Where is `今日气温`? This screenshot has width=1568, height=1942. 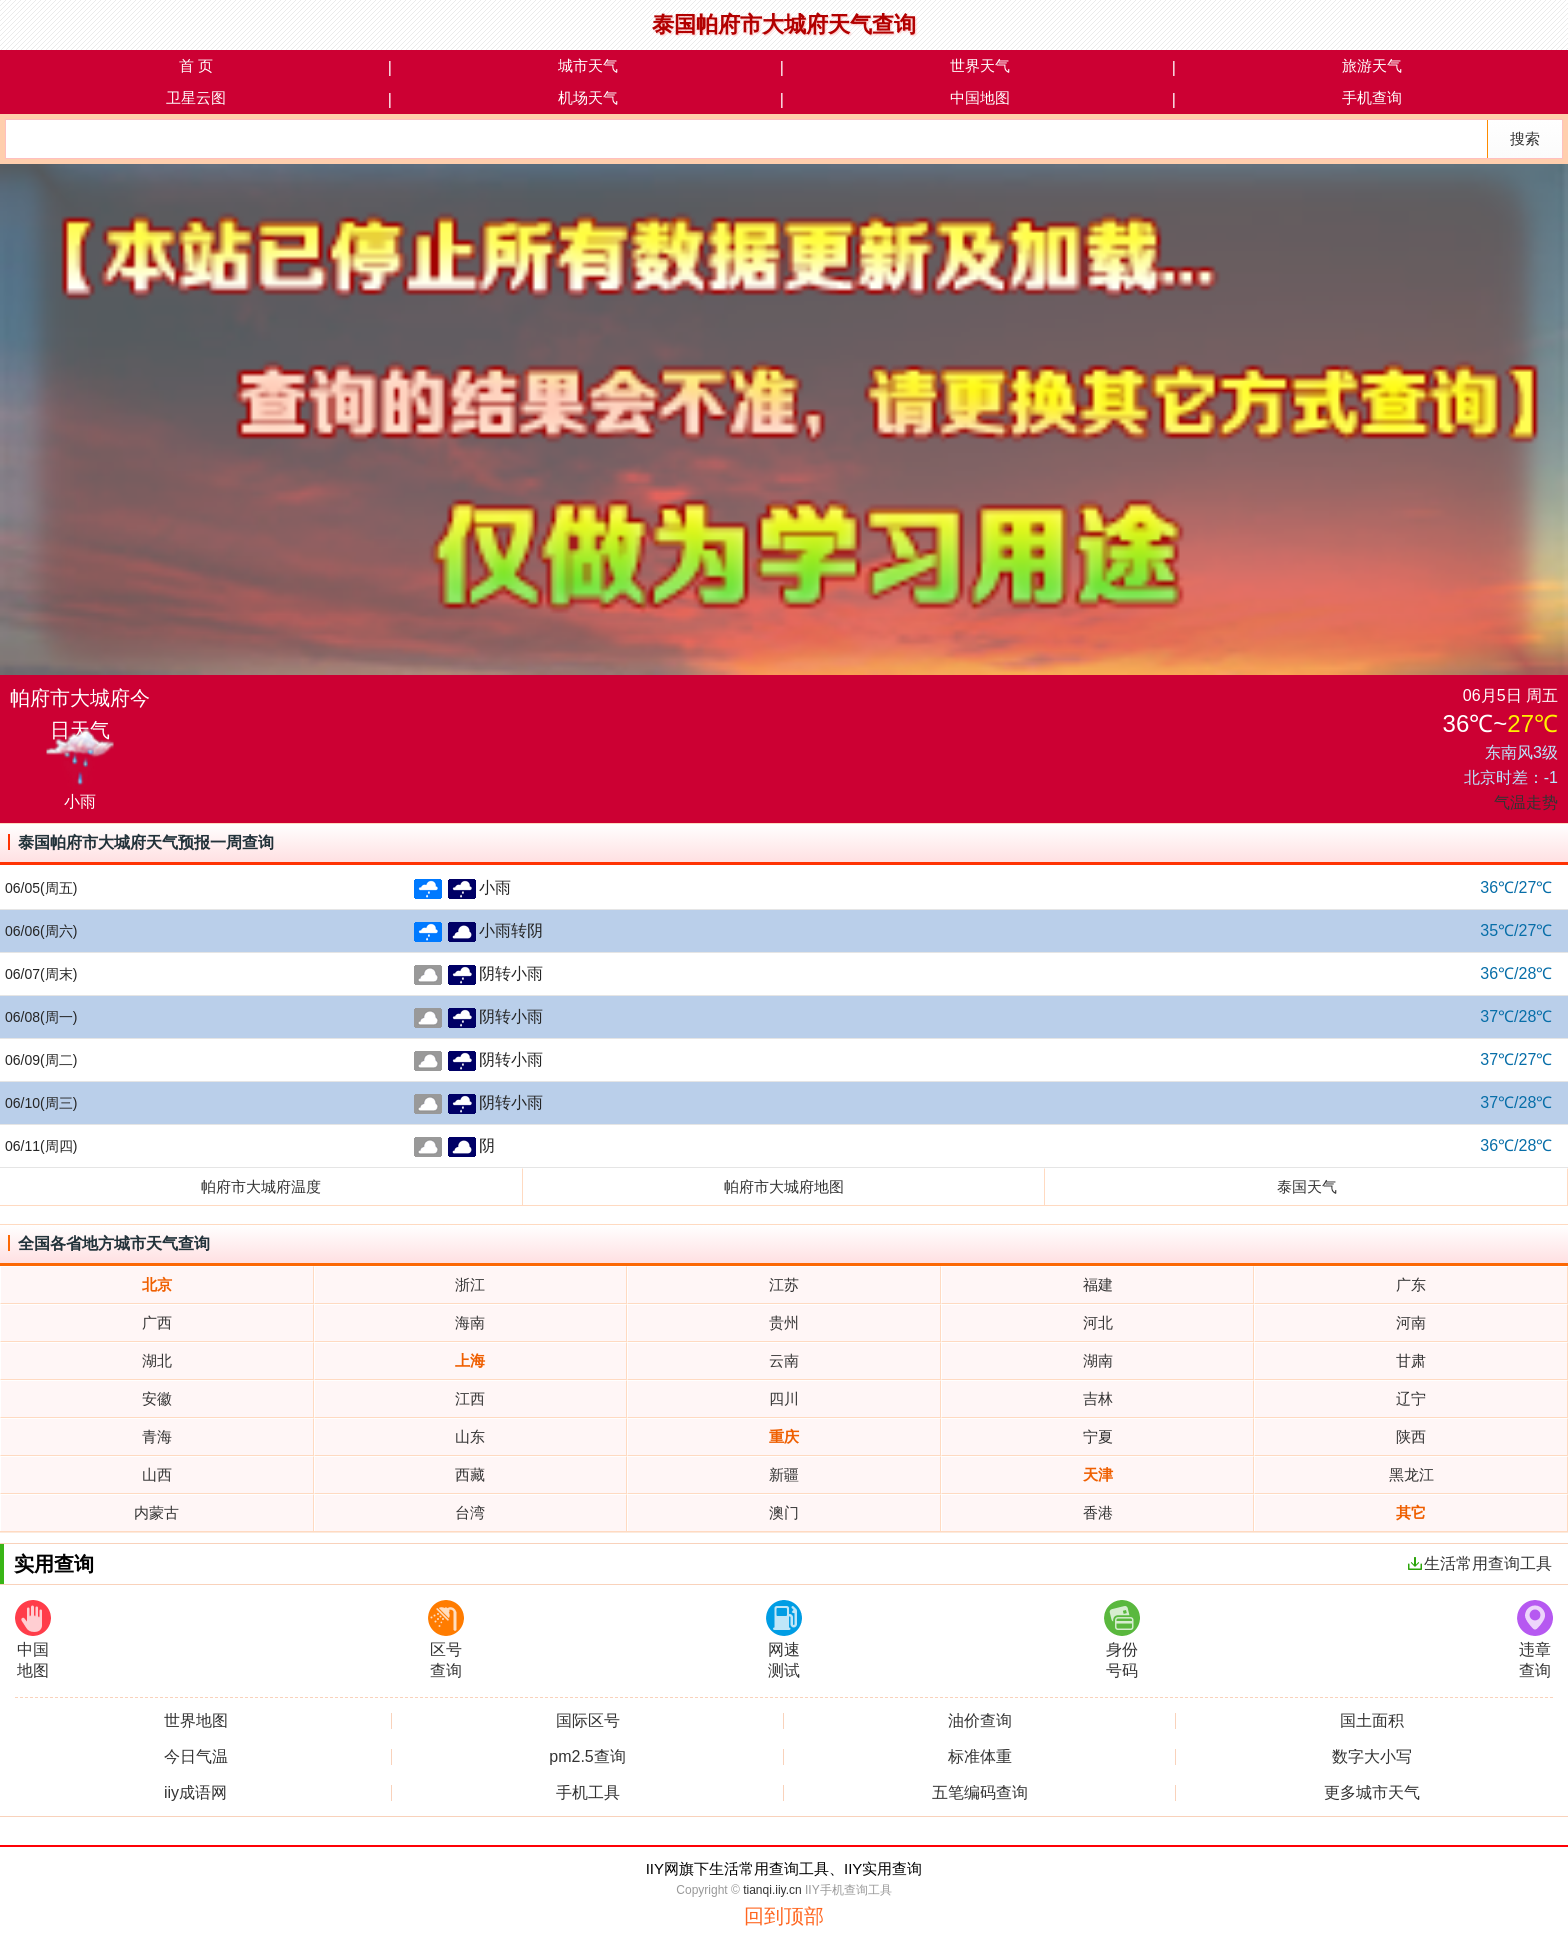
今日气温 is located at coordinates (196, 1757).